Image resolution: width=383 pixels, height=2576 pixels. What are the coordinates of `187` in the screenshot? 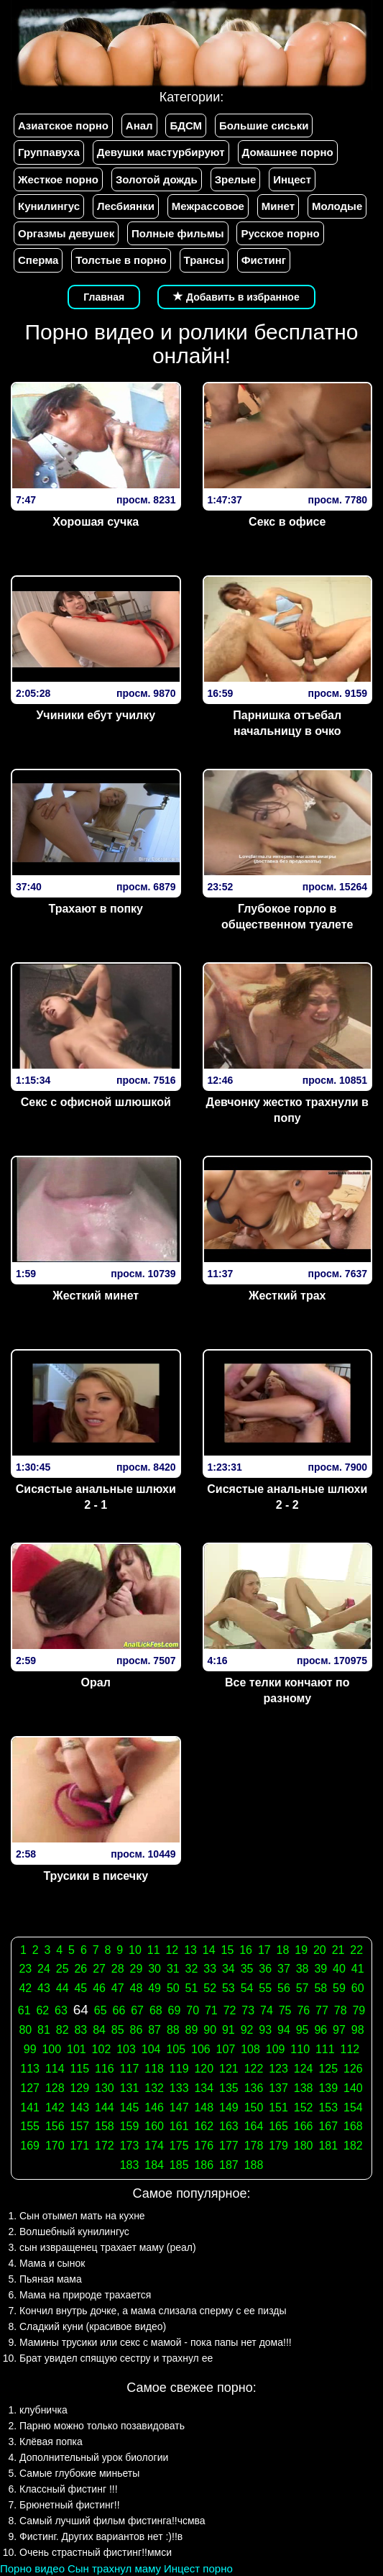 It's located at (229, 2165).